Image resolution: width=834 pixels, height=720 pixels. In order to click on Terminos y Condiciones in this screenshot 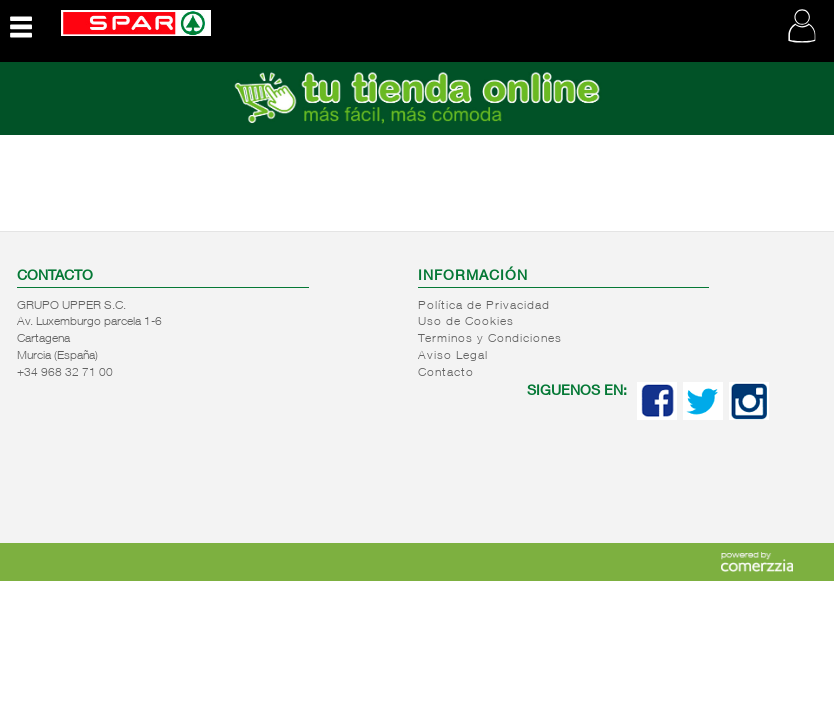, I will do `click(490, 339)`.